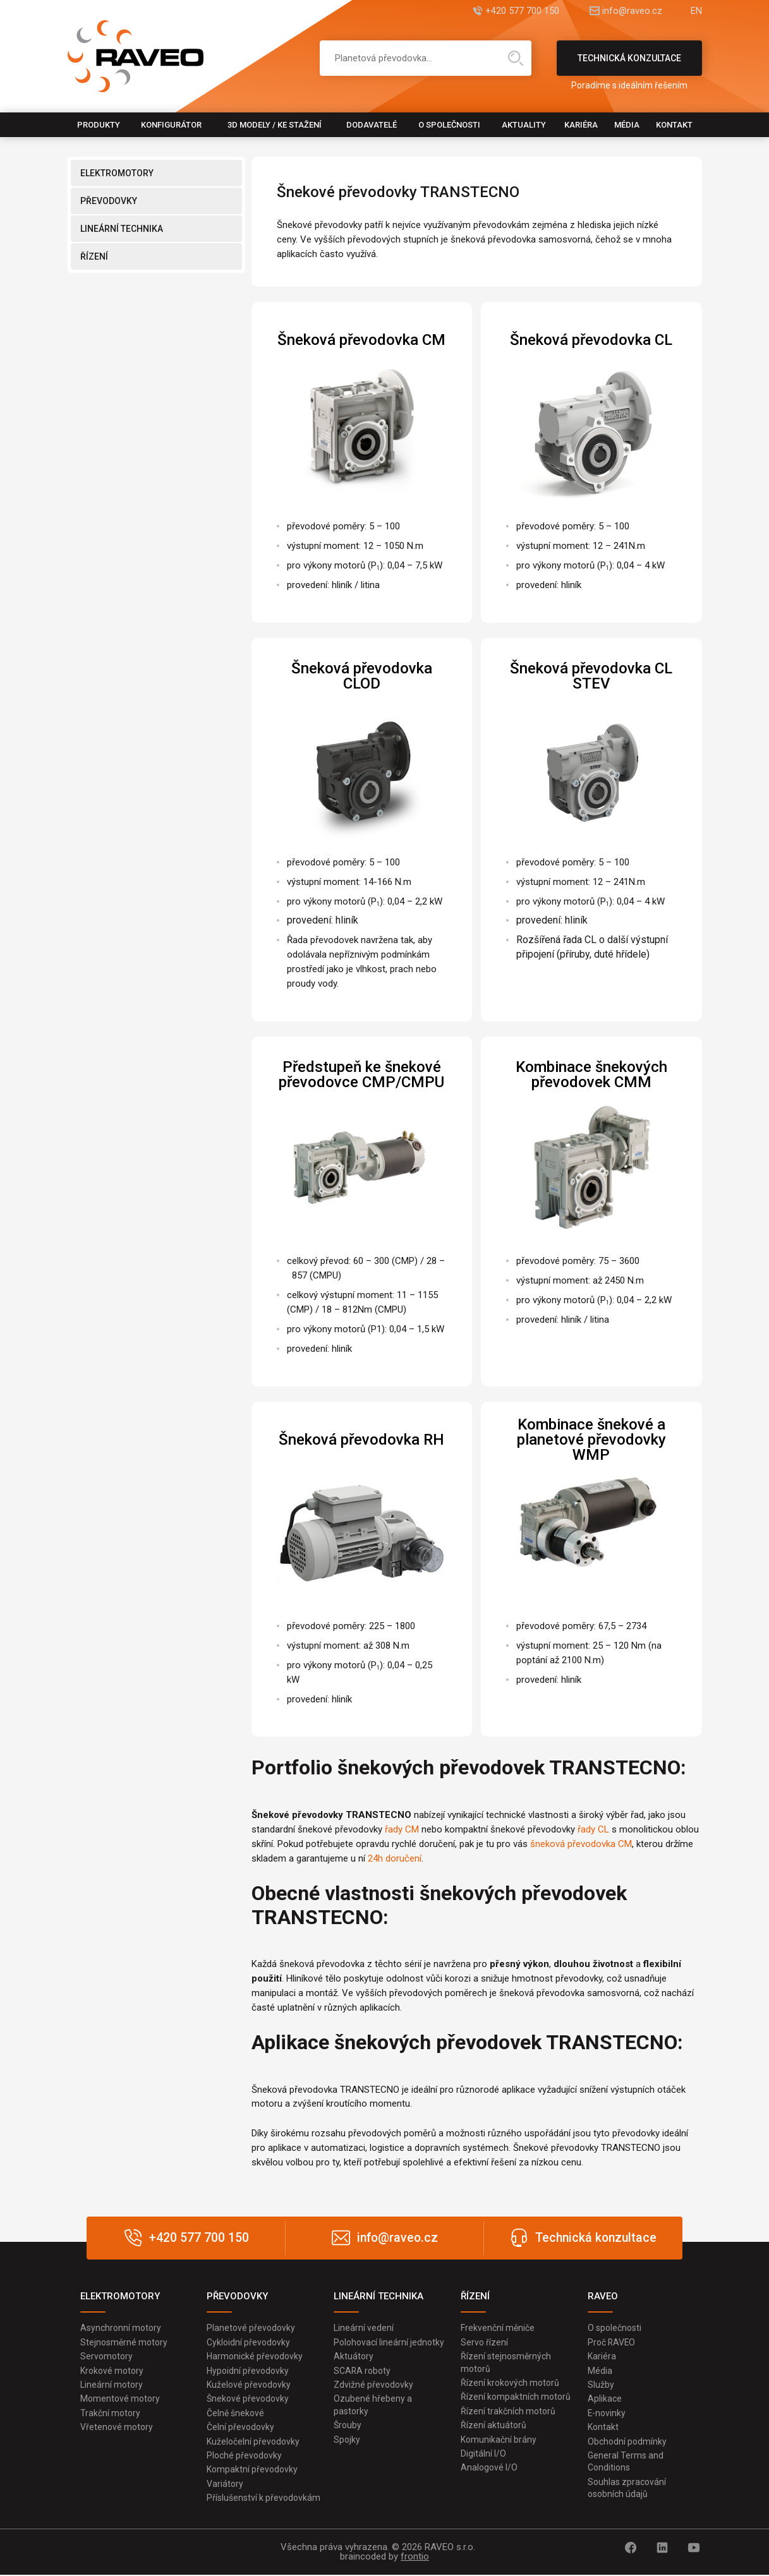  Describe the element at coordinates (116, 2428) in the screenshot. I see `Vřetenové motory` at that location.